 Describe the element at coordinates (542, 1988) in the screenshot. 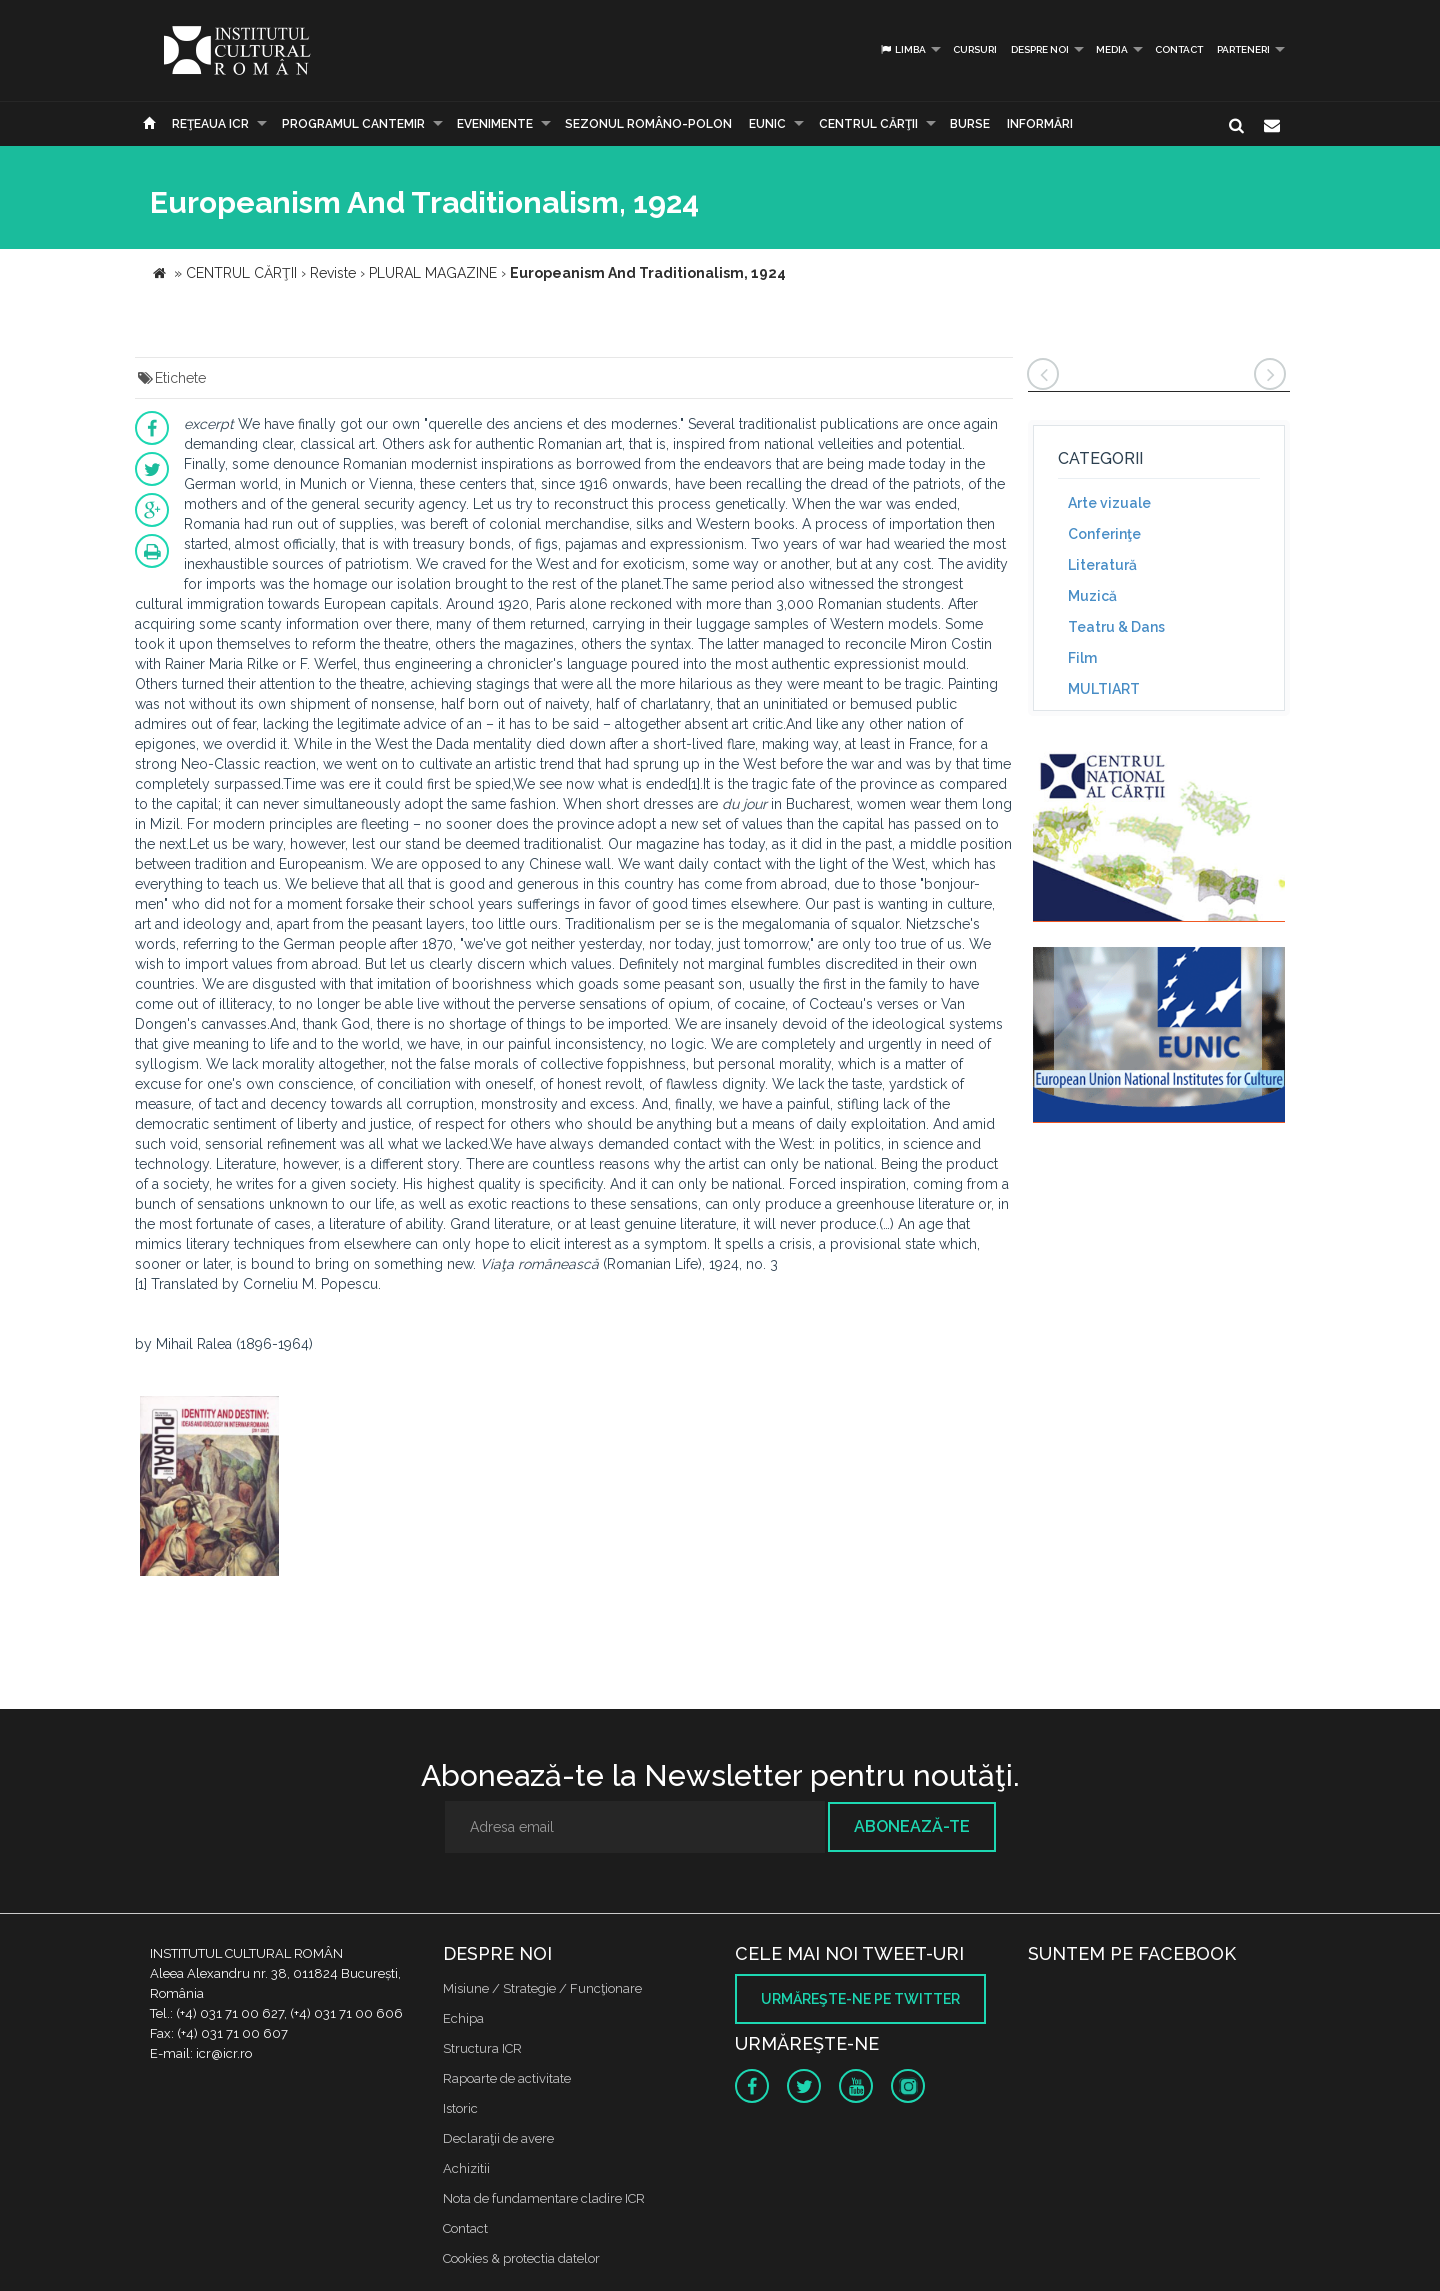

I see `Misiune / Strategie / Funcţionare` at that location.